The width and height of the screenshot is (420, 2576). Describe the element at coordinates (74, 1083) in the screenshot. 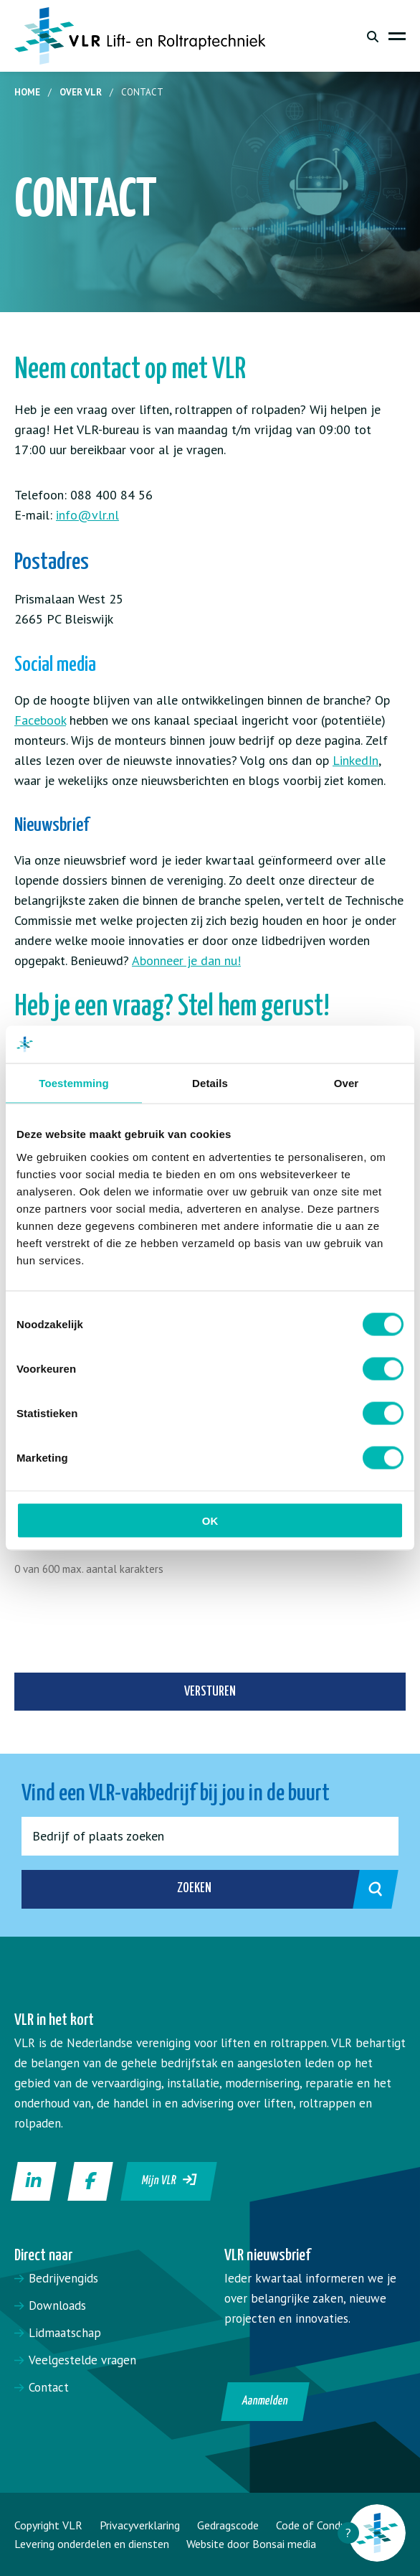

I see `Toestemming [tab]` at that location.